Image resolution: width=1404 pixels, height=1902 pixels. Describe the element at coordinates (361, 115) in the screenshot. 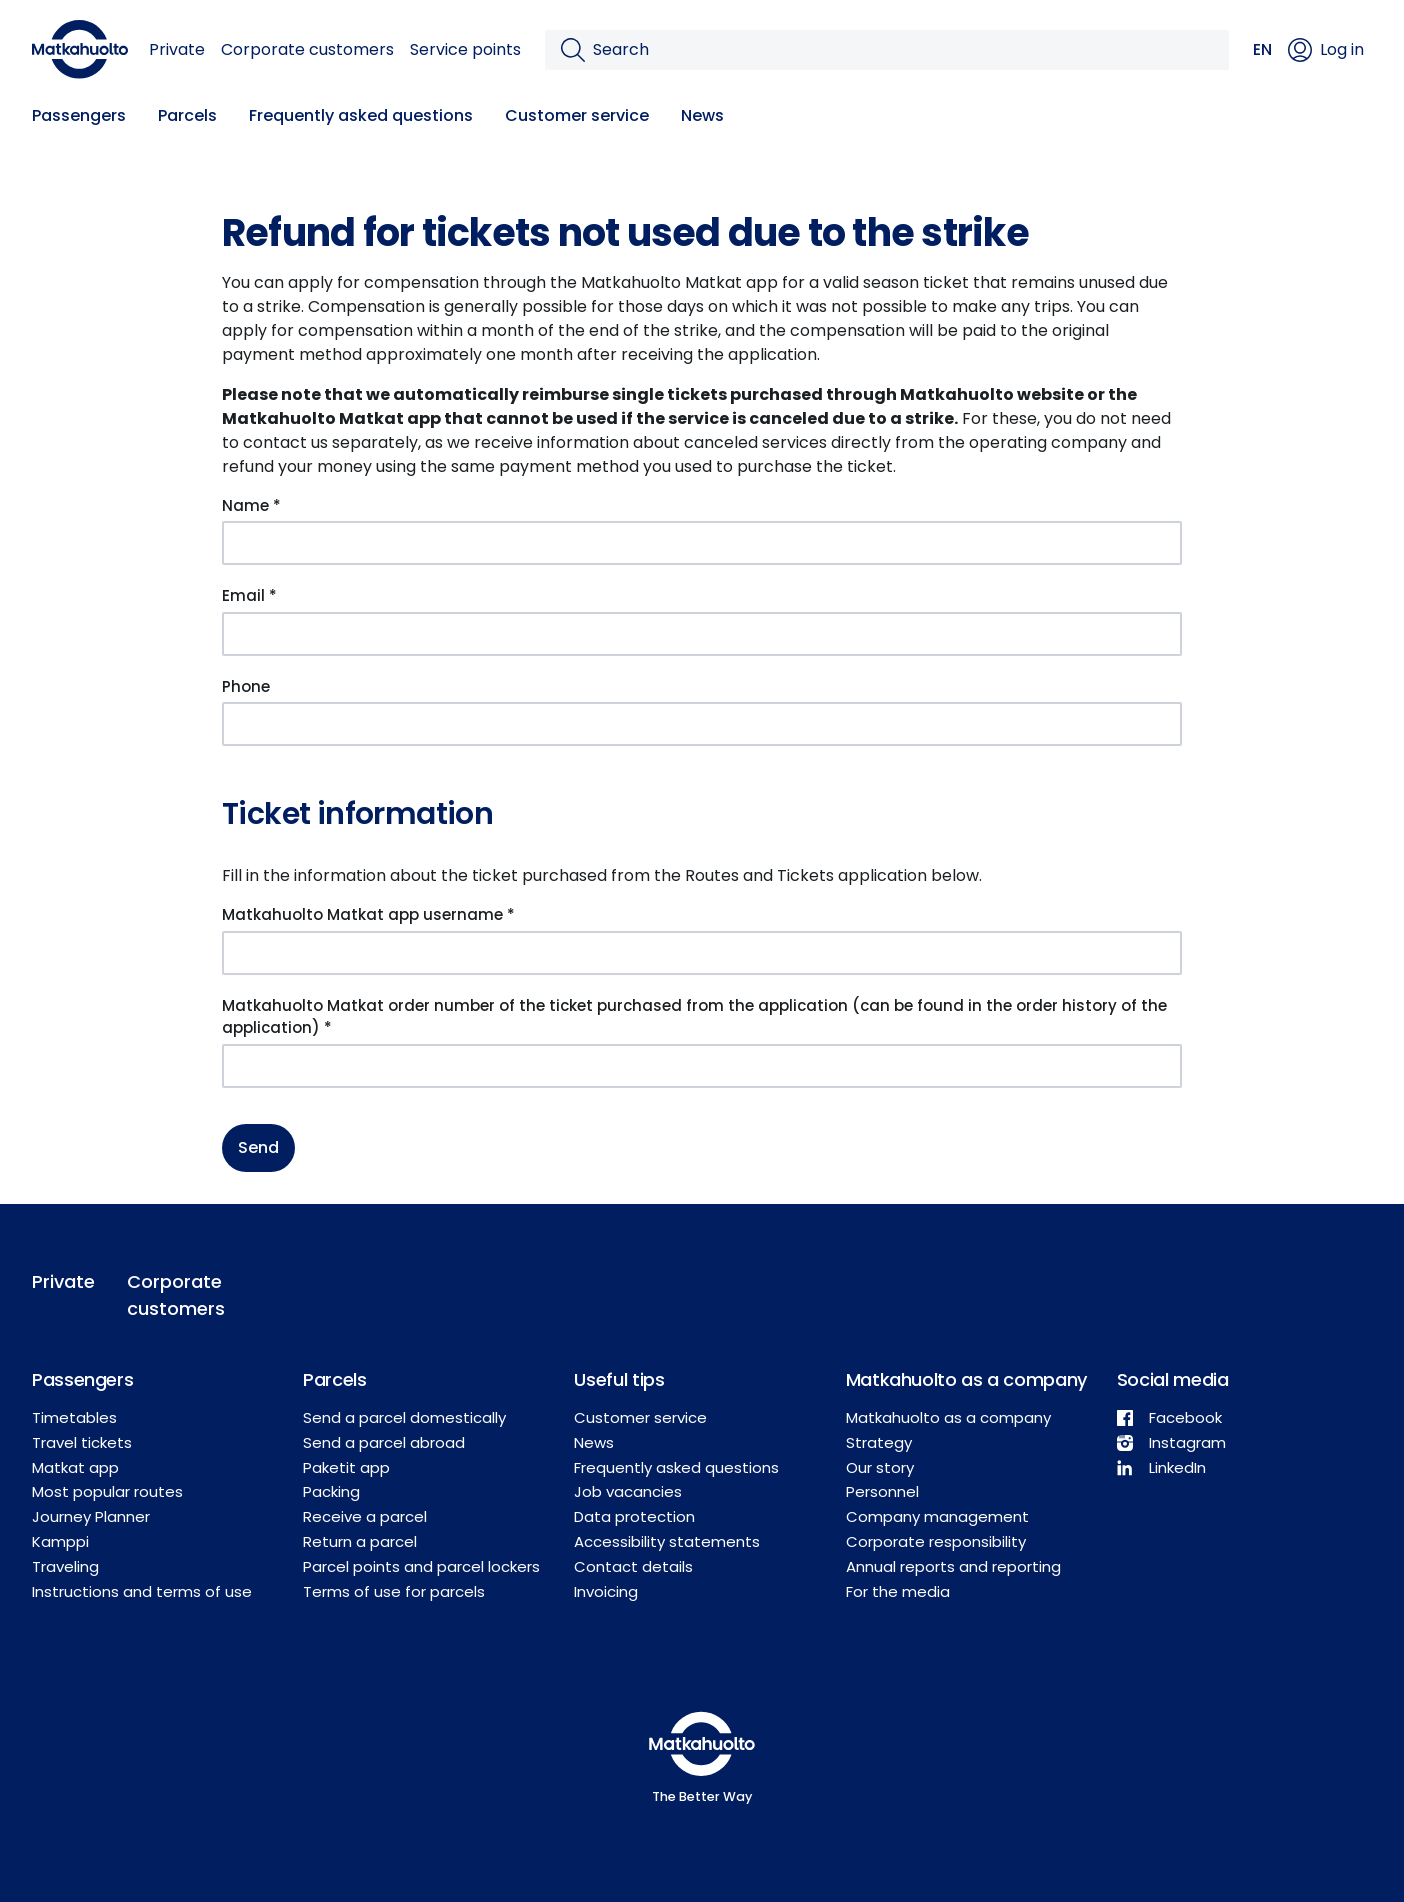

I see `Frequently asked questions` at that location.